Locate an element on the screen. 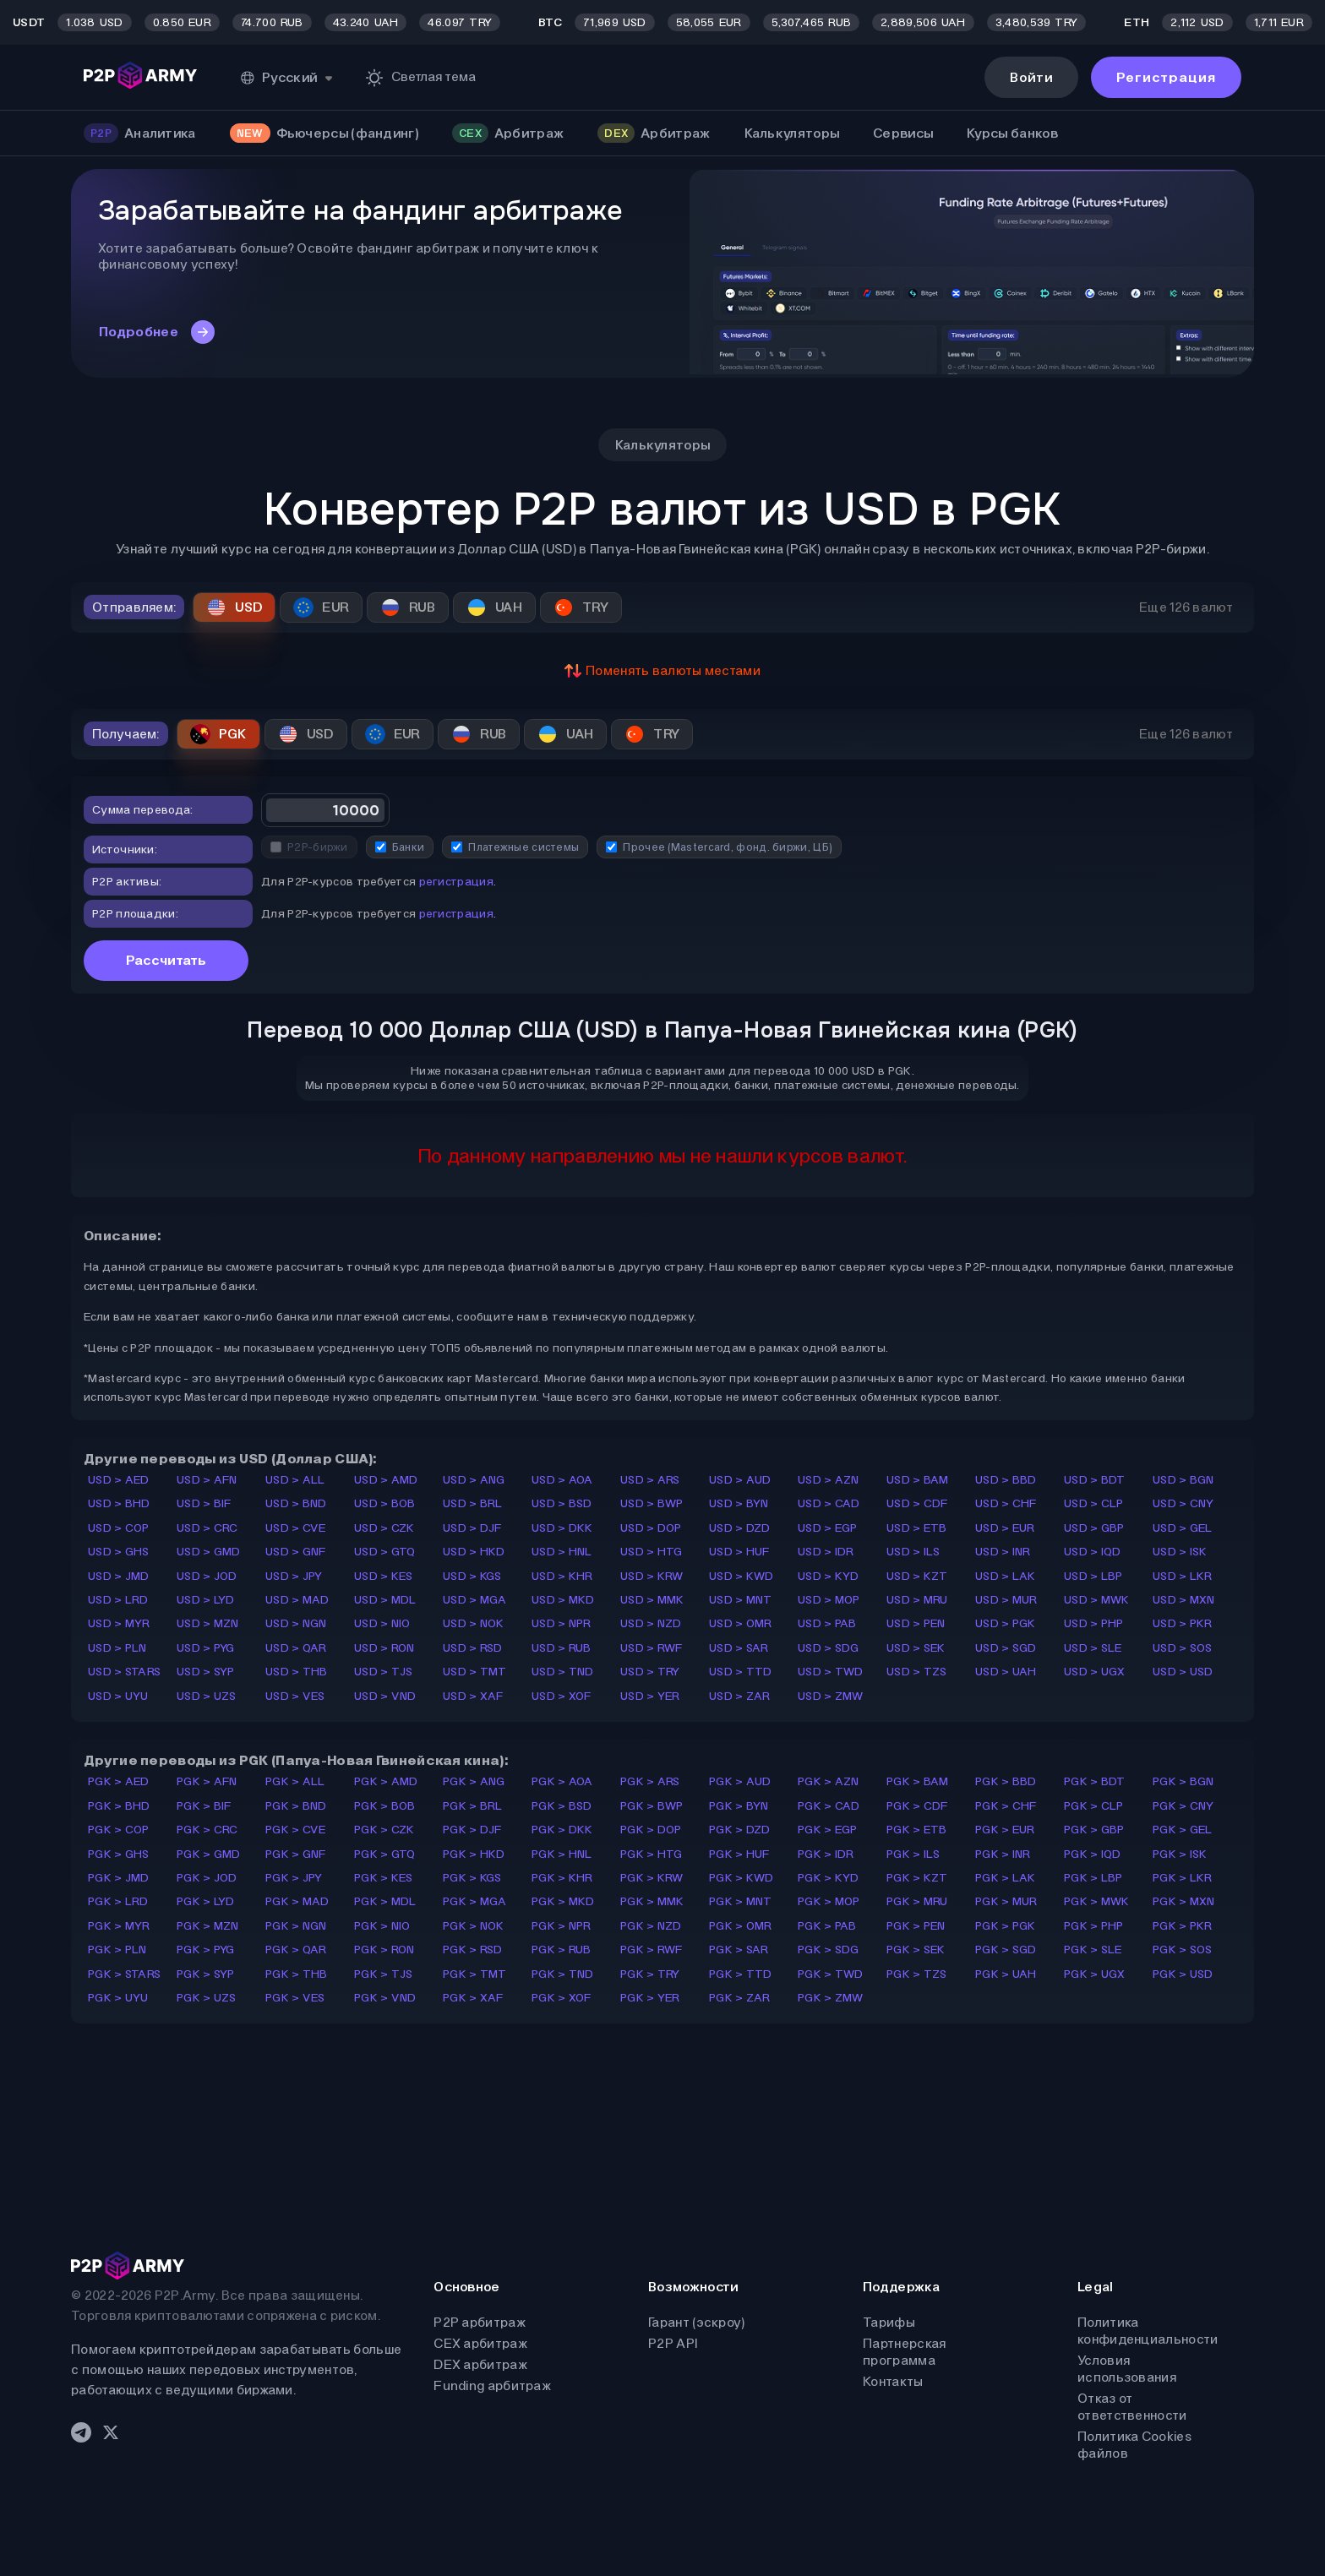 Image resolution: width=1325 pixels, height=2576 pixels. PGK > ZMW is located at coordinates (831, 1998).